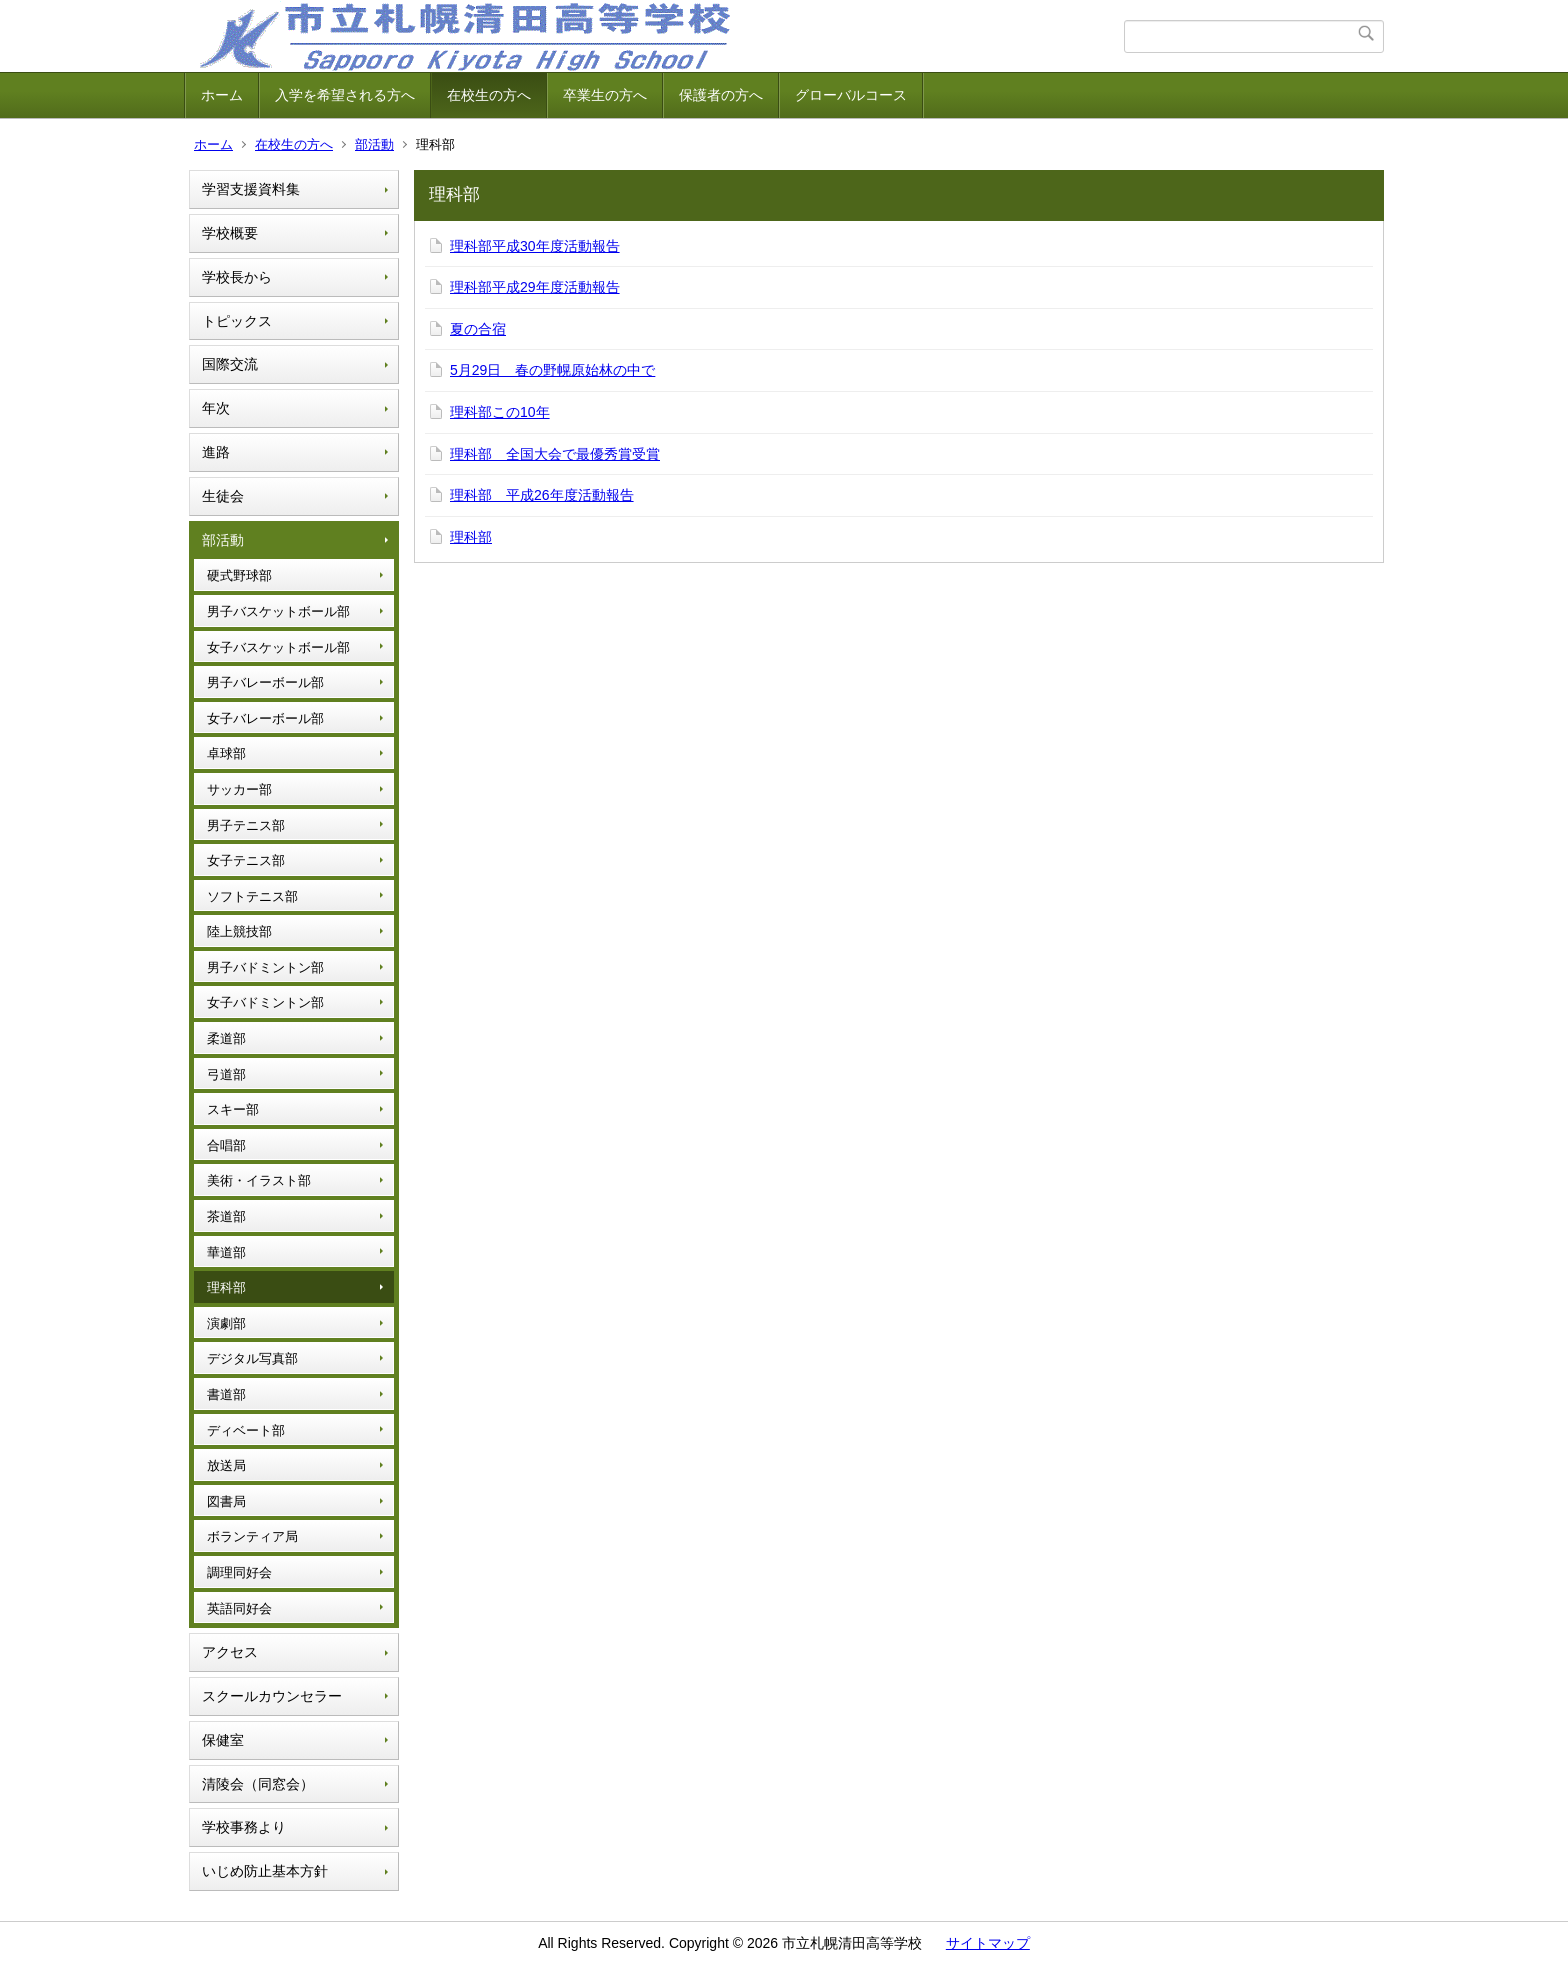 The width and height of the screenshot is (1568, 1962). I want to click on 夏の合宿, so click(478, 329).